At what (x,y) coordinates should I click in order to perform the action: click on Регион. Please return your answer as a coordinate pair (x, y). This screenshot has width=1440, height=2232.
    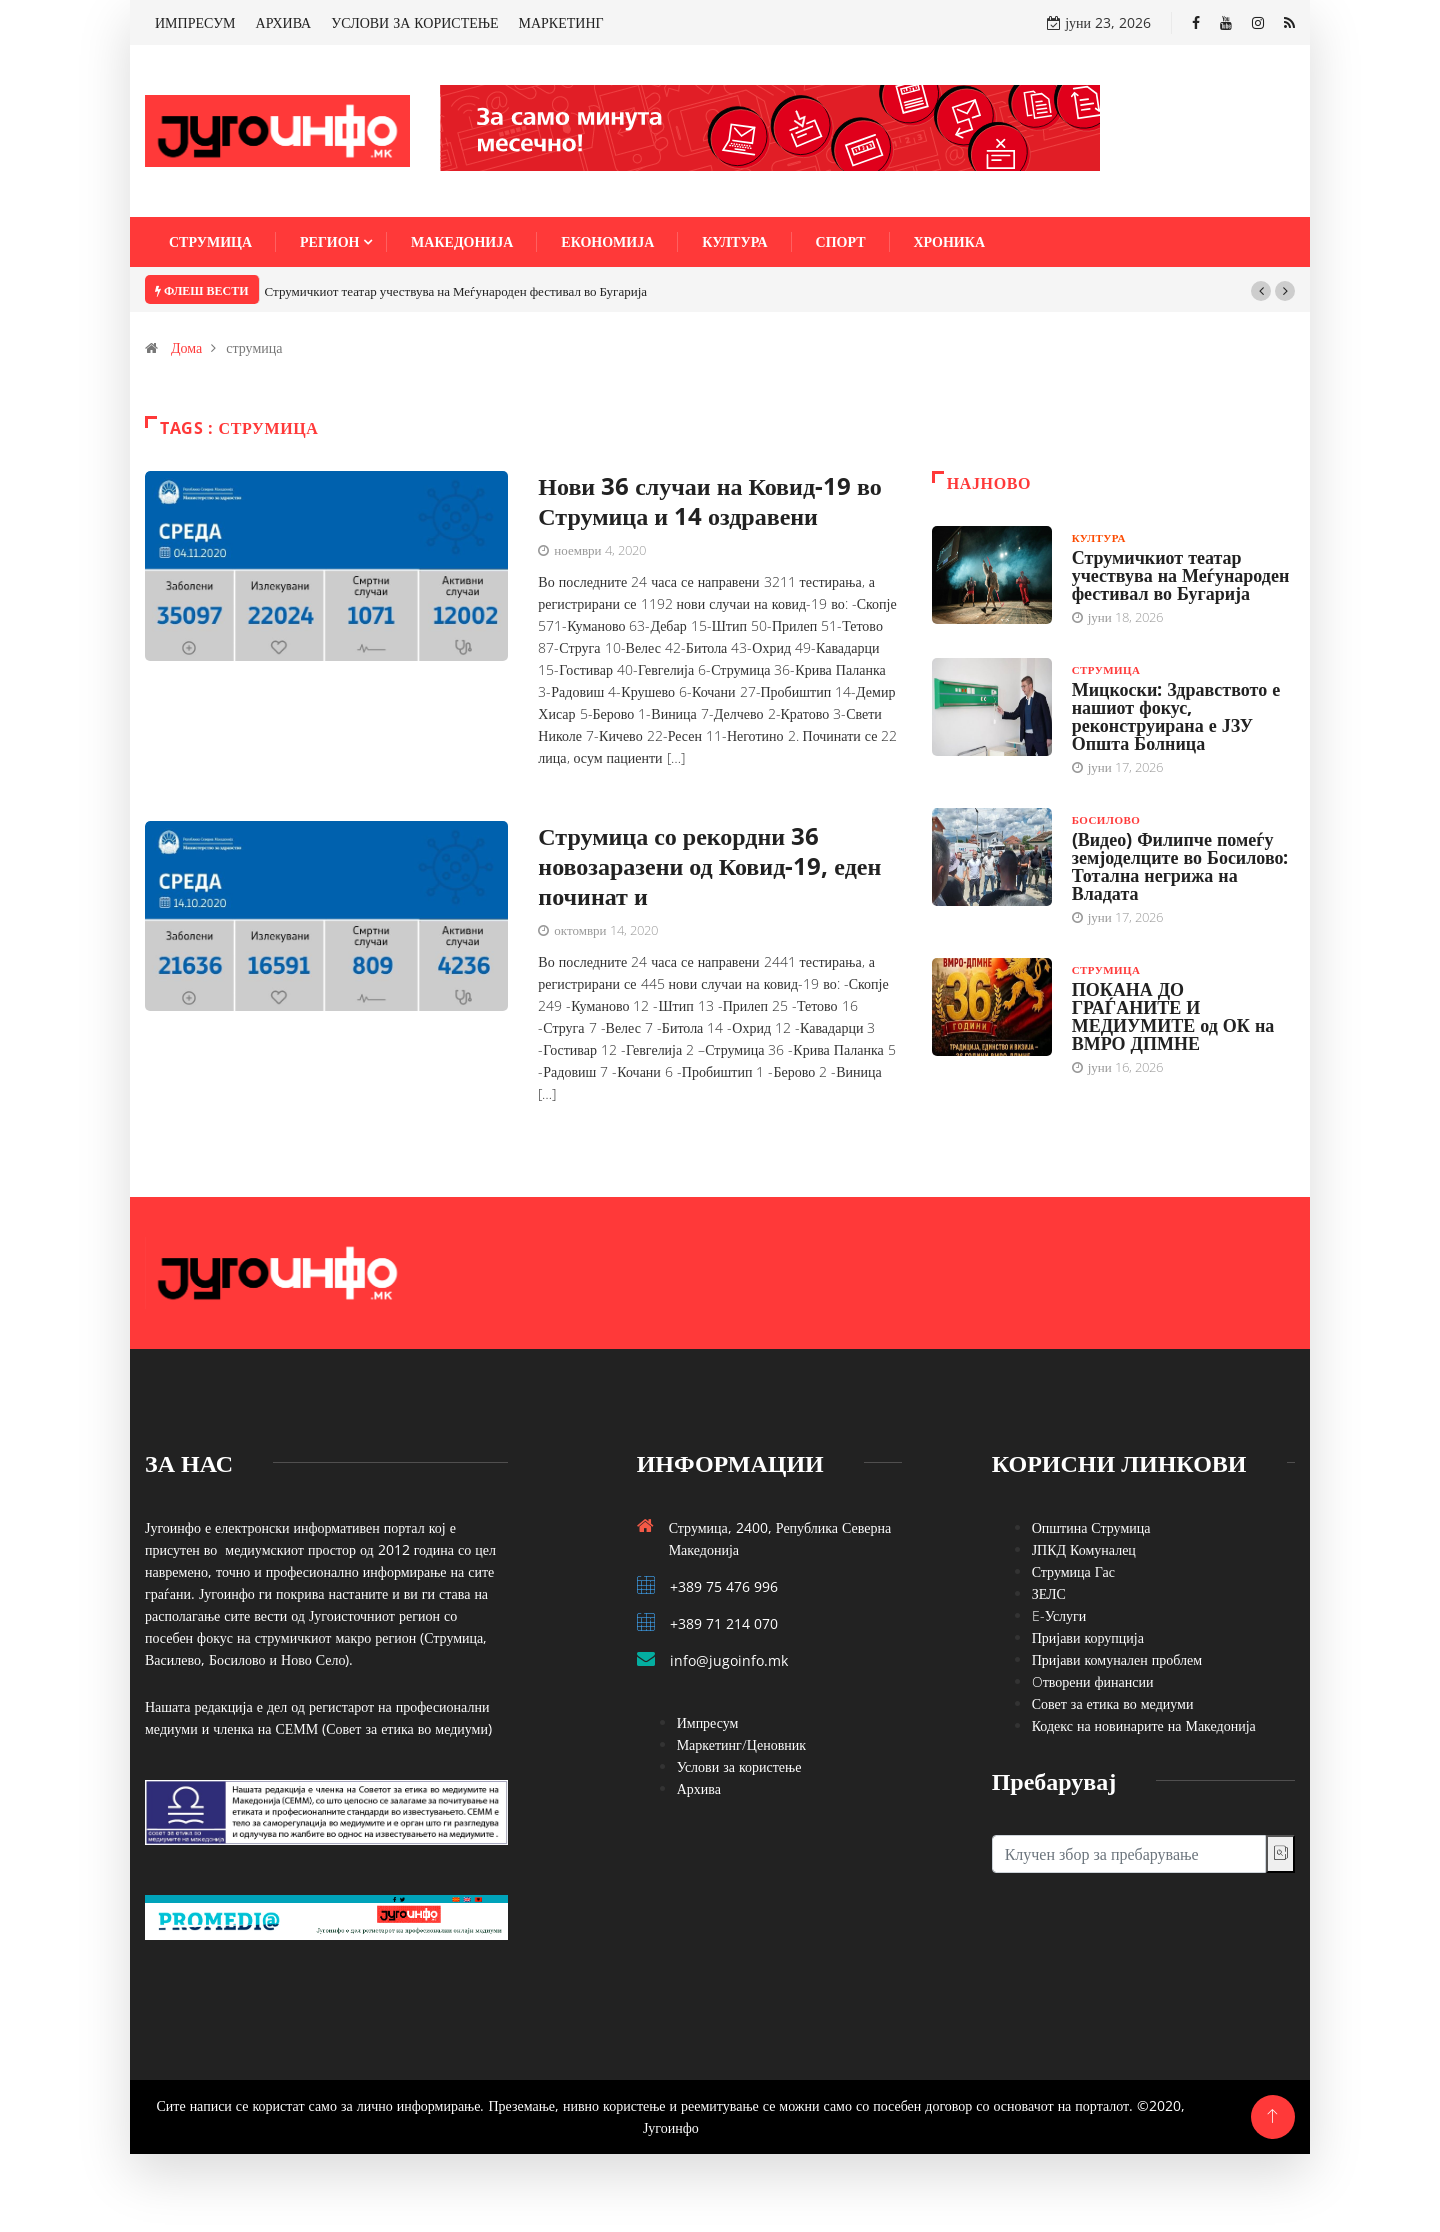
    Looking at the image, I should click on (329, 241).